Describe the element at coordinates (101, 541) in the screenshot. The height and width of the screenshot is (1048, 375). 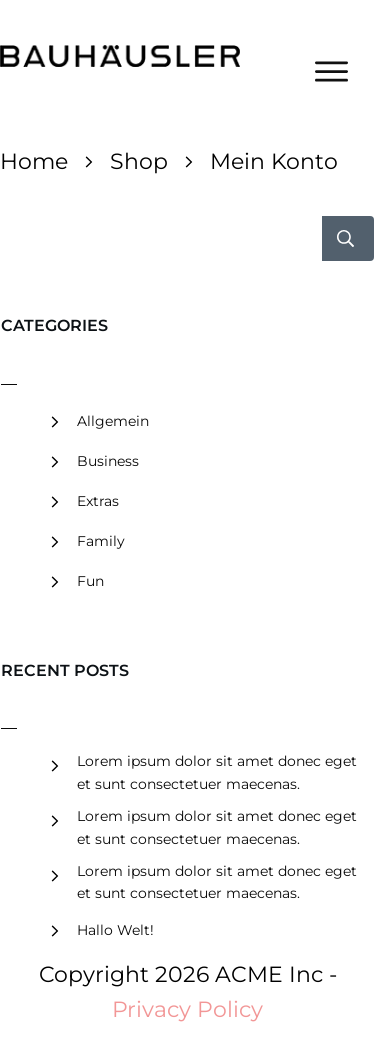
I see `Family` at that location.